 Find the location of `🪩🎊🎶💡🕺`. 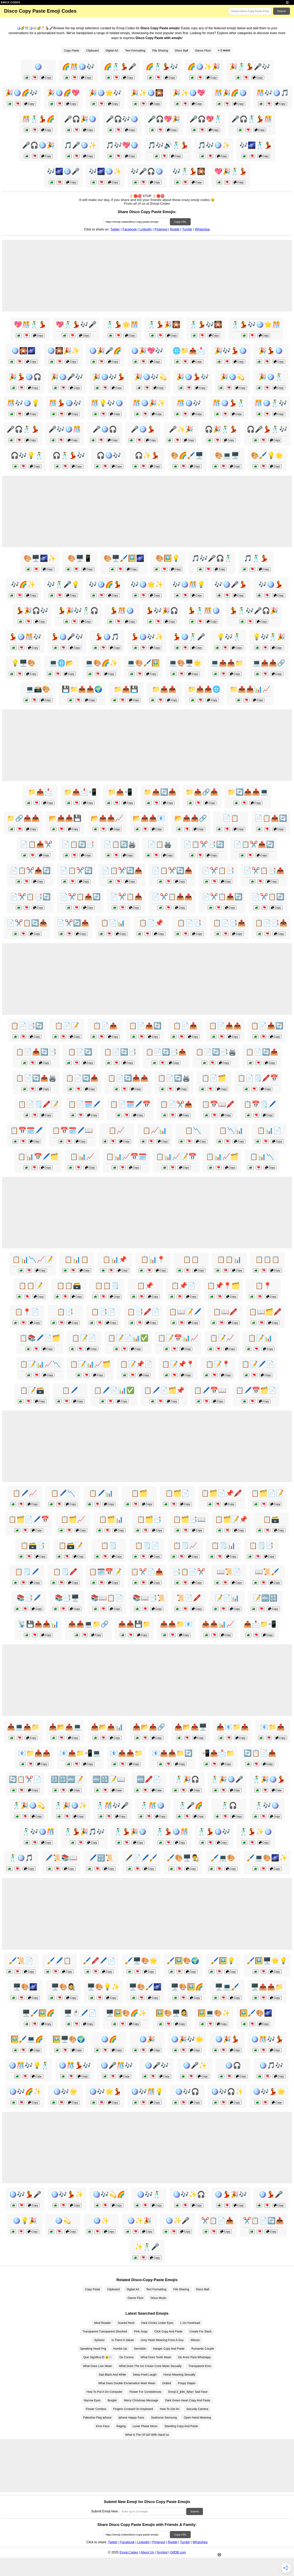

🪩🎊🎶💡🕺 is located at coordinates (28, 2065).